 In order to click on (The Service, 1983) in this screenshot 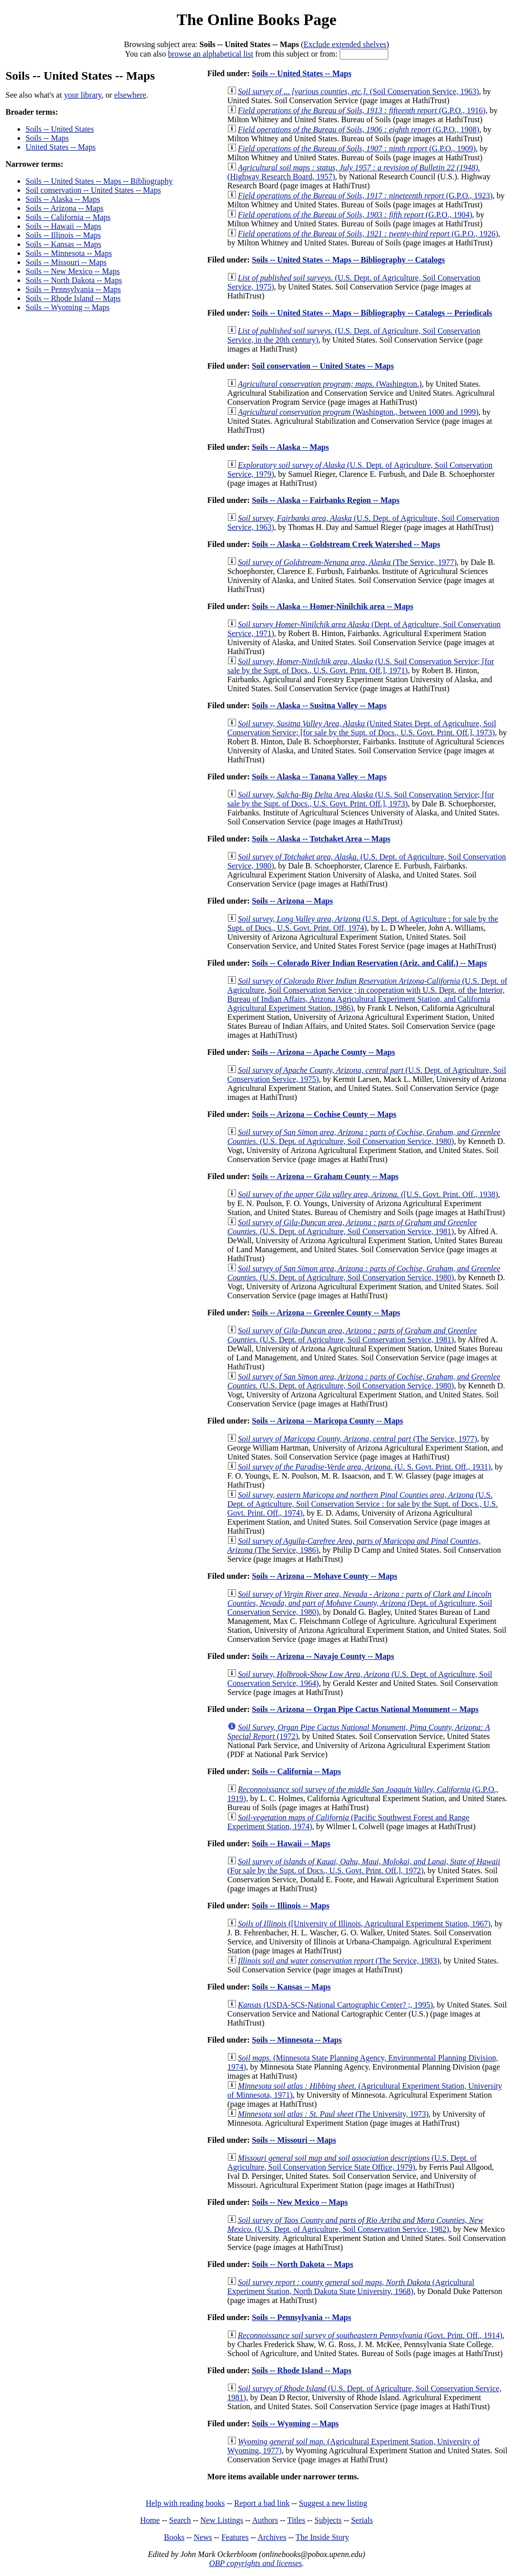, I will do `click(338, 1960)`.